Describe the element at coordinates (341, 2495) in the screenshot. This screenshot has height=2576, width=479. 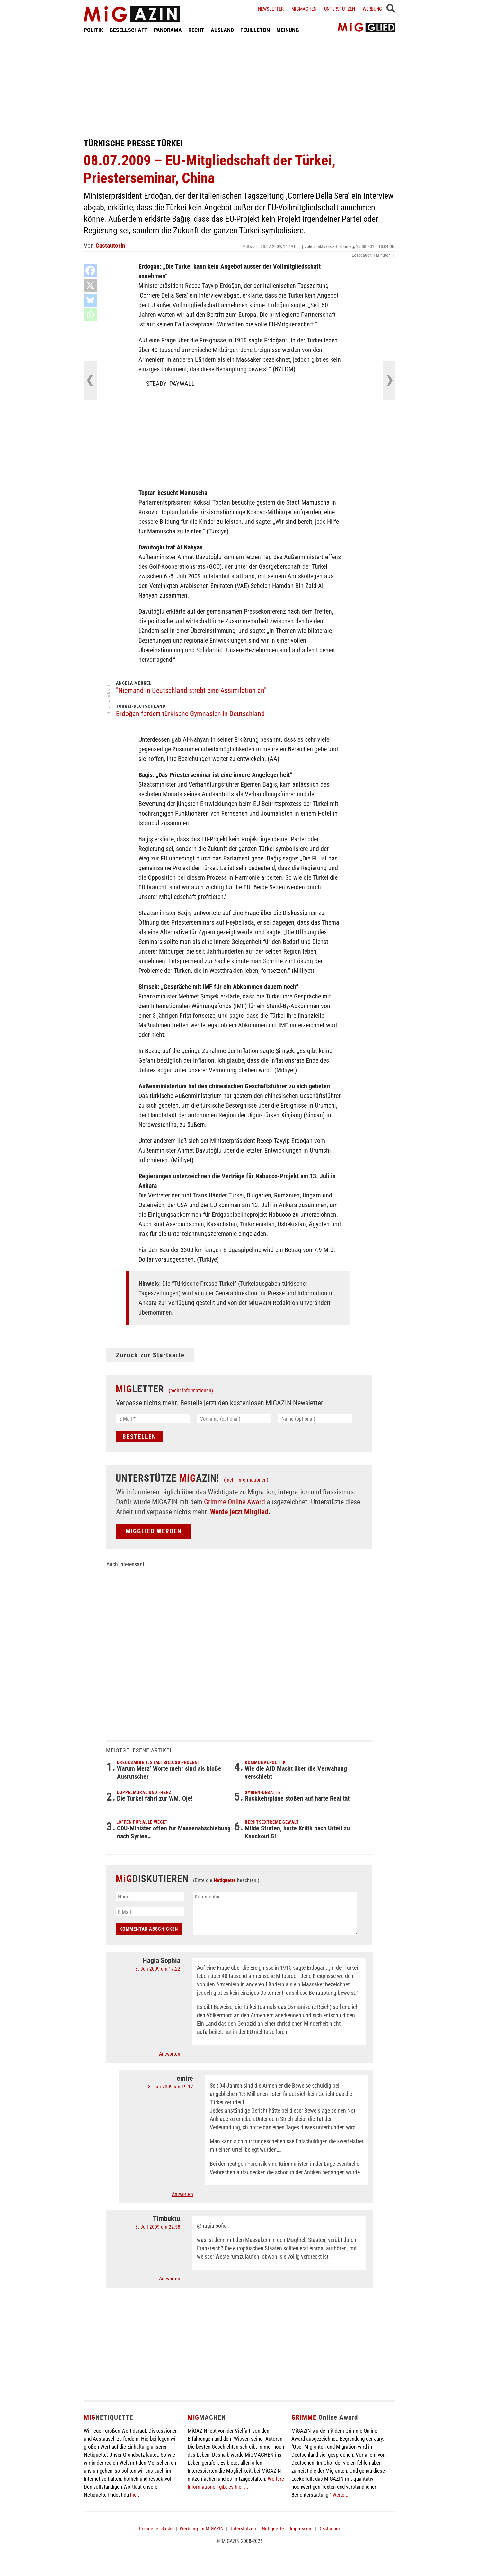
I see `Weiter...` at that location.